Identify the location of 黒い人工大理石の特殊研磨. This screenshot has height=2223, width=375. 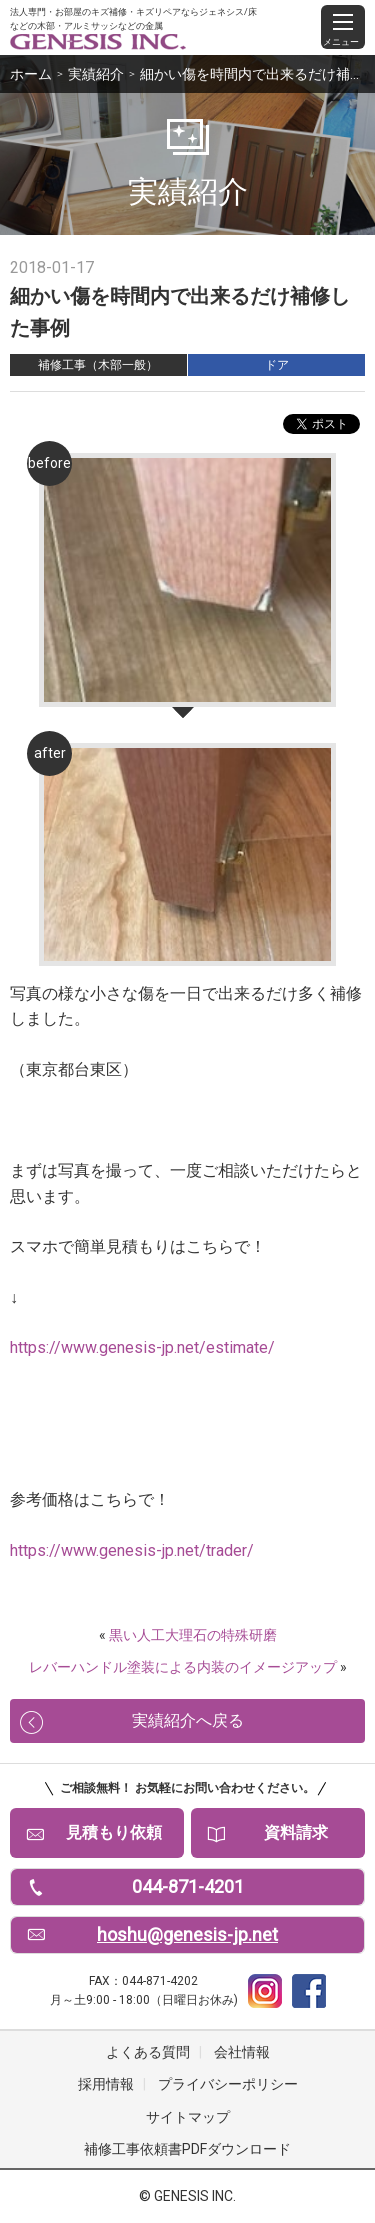
(193, 1635).